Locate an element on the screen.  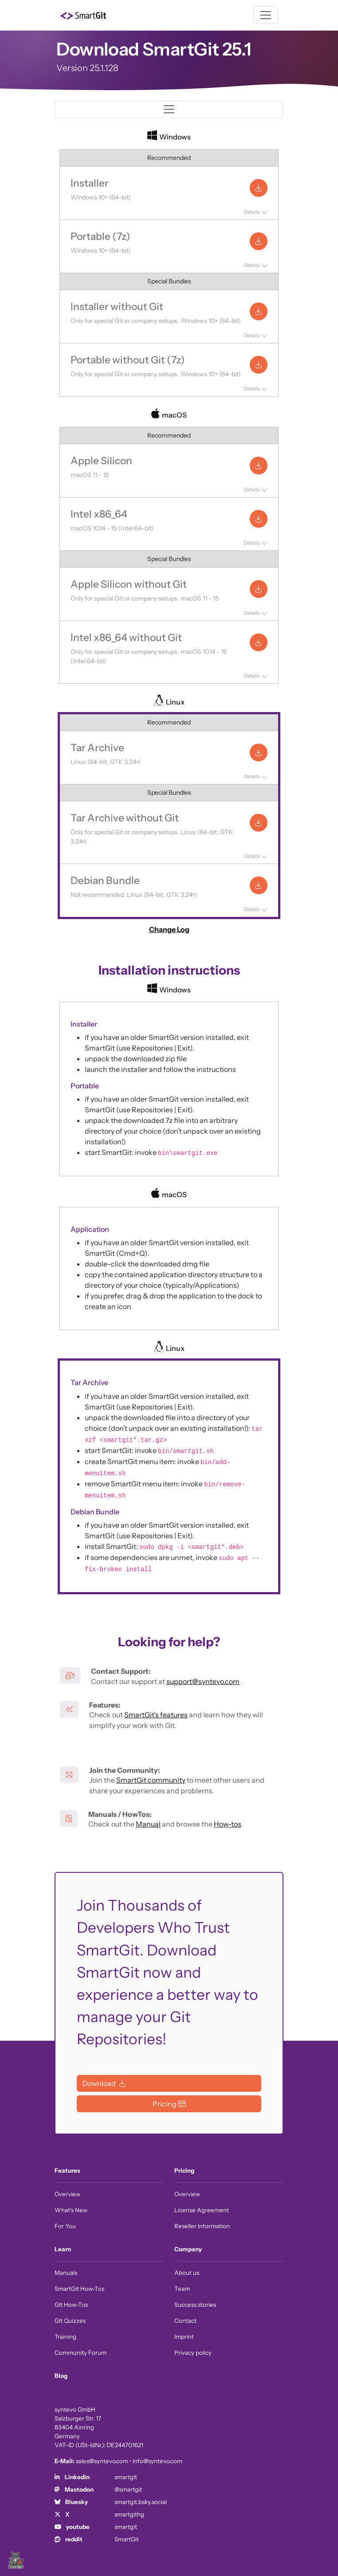
Success stories is located at coordinates (195, 2304).